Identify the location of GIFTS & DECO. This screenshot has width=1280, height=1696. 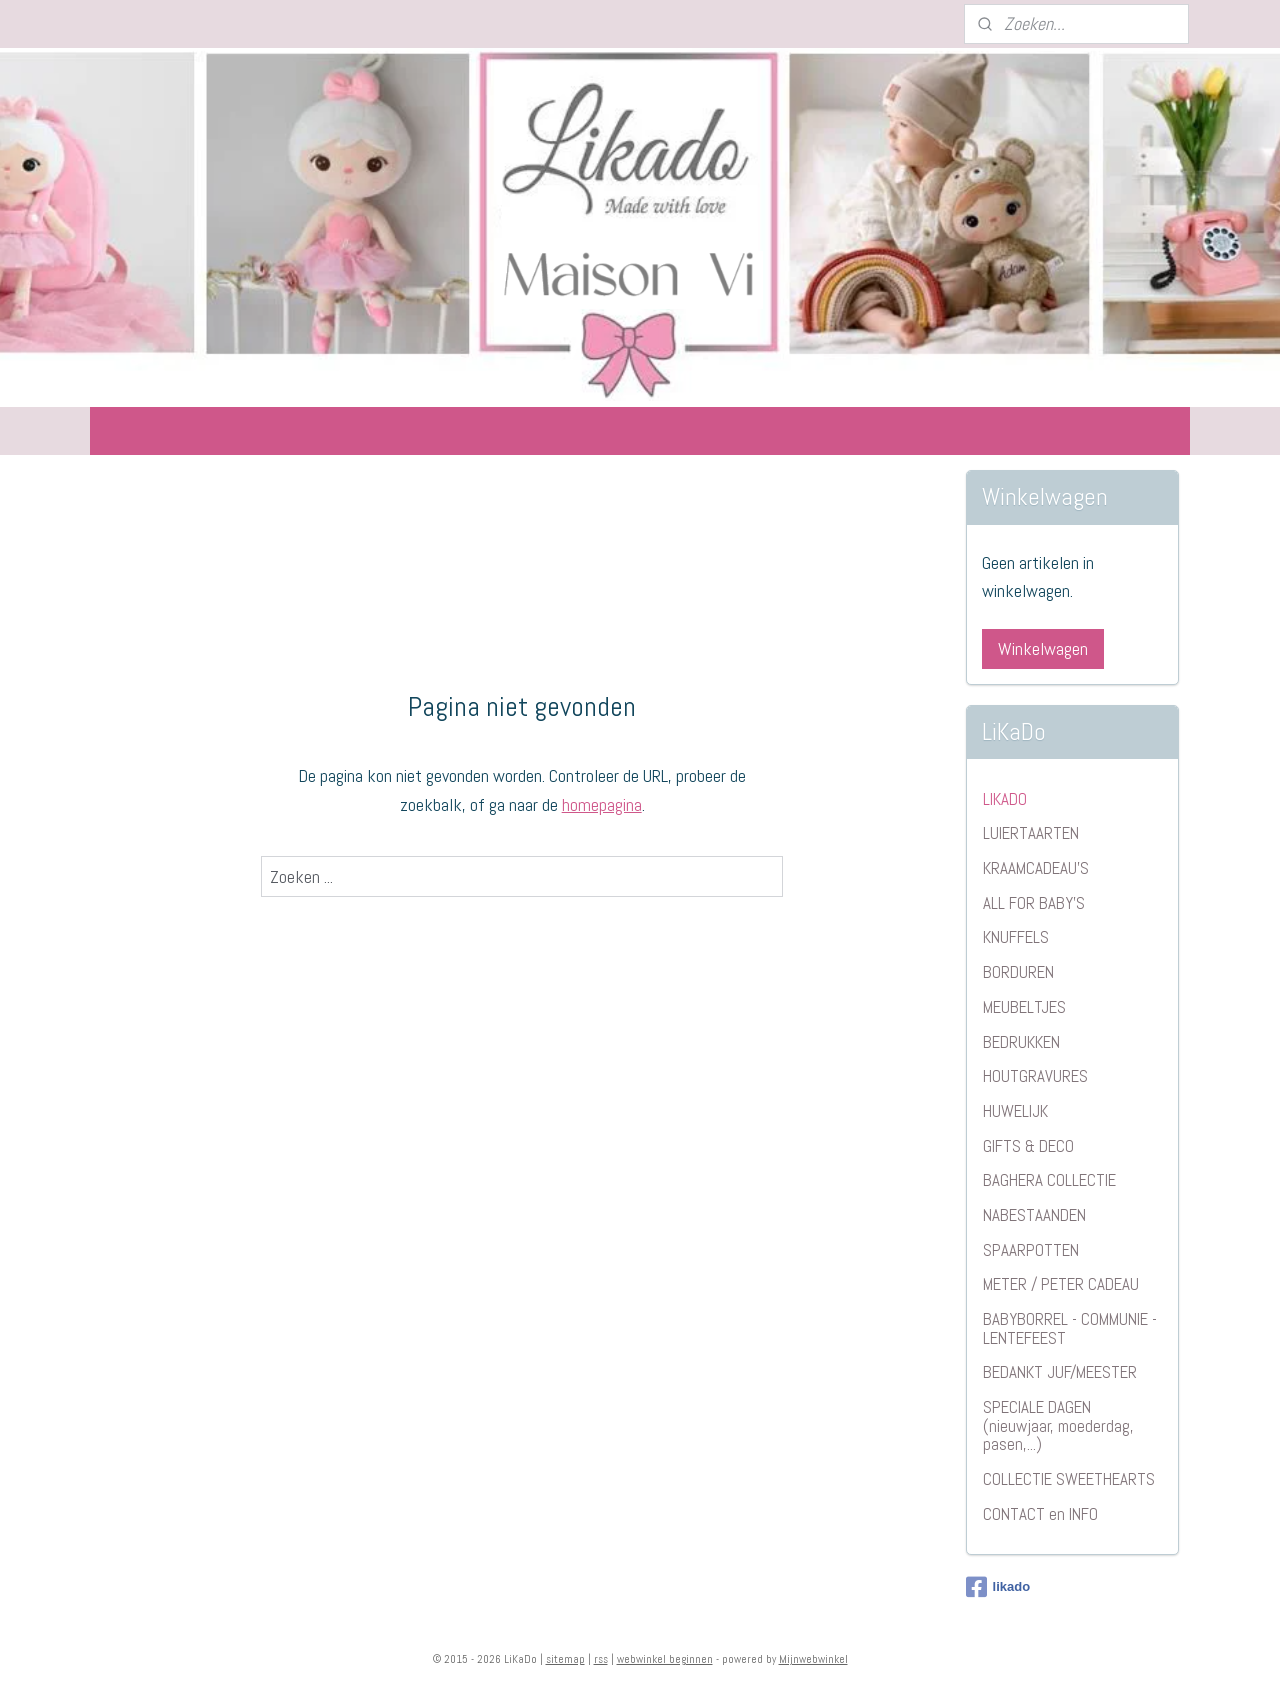
(1028, 1146).